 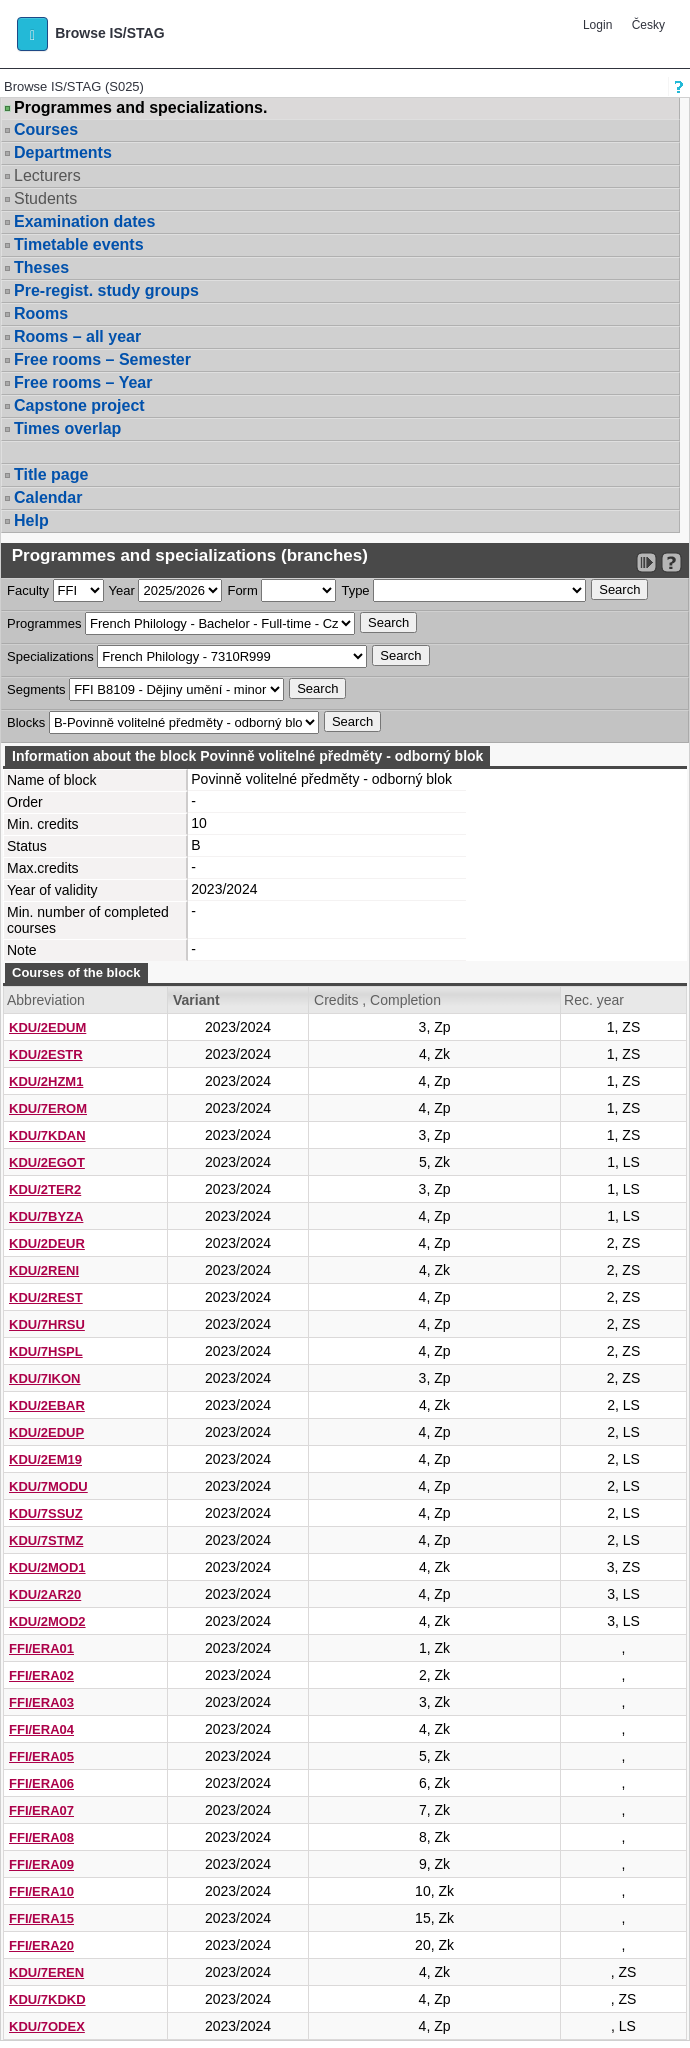 What do you see at coordinates (41, 1891) in the screenshot?
I see `FFI/ERA10` at bounding box center [41, 1891].